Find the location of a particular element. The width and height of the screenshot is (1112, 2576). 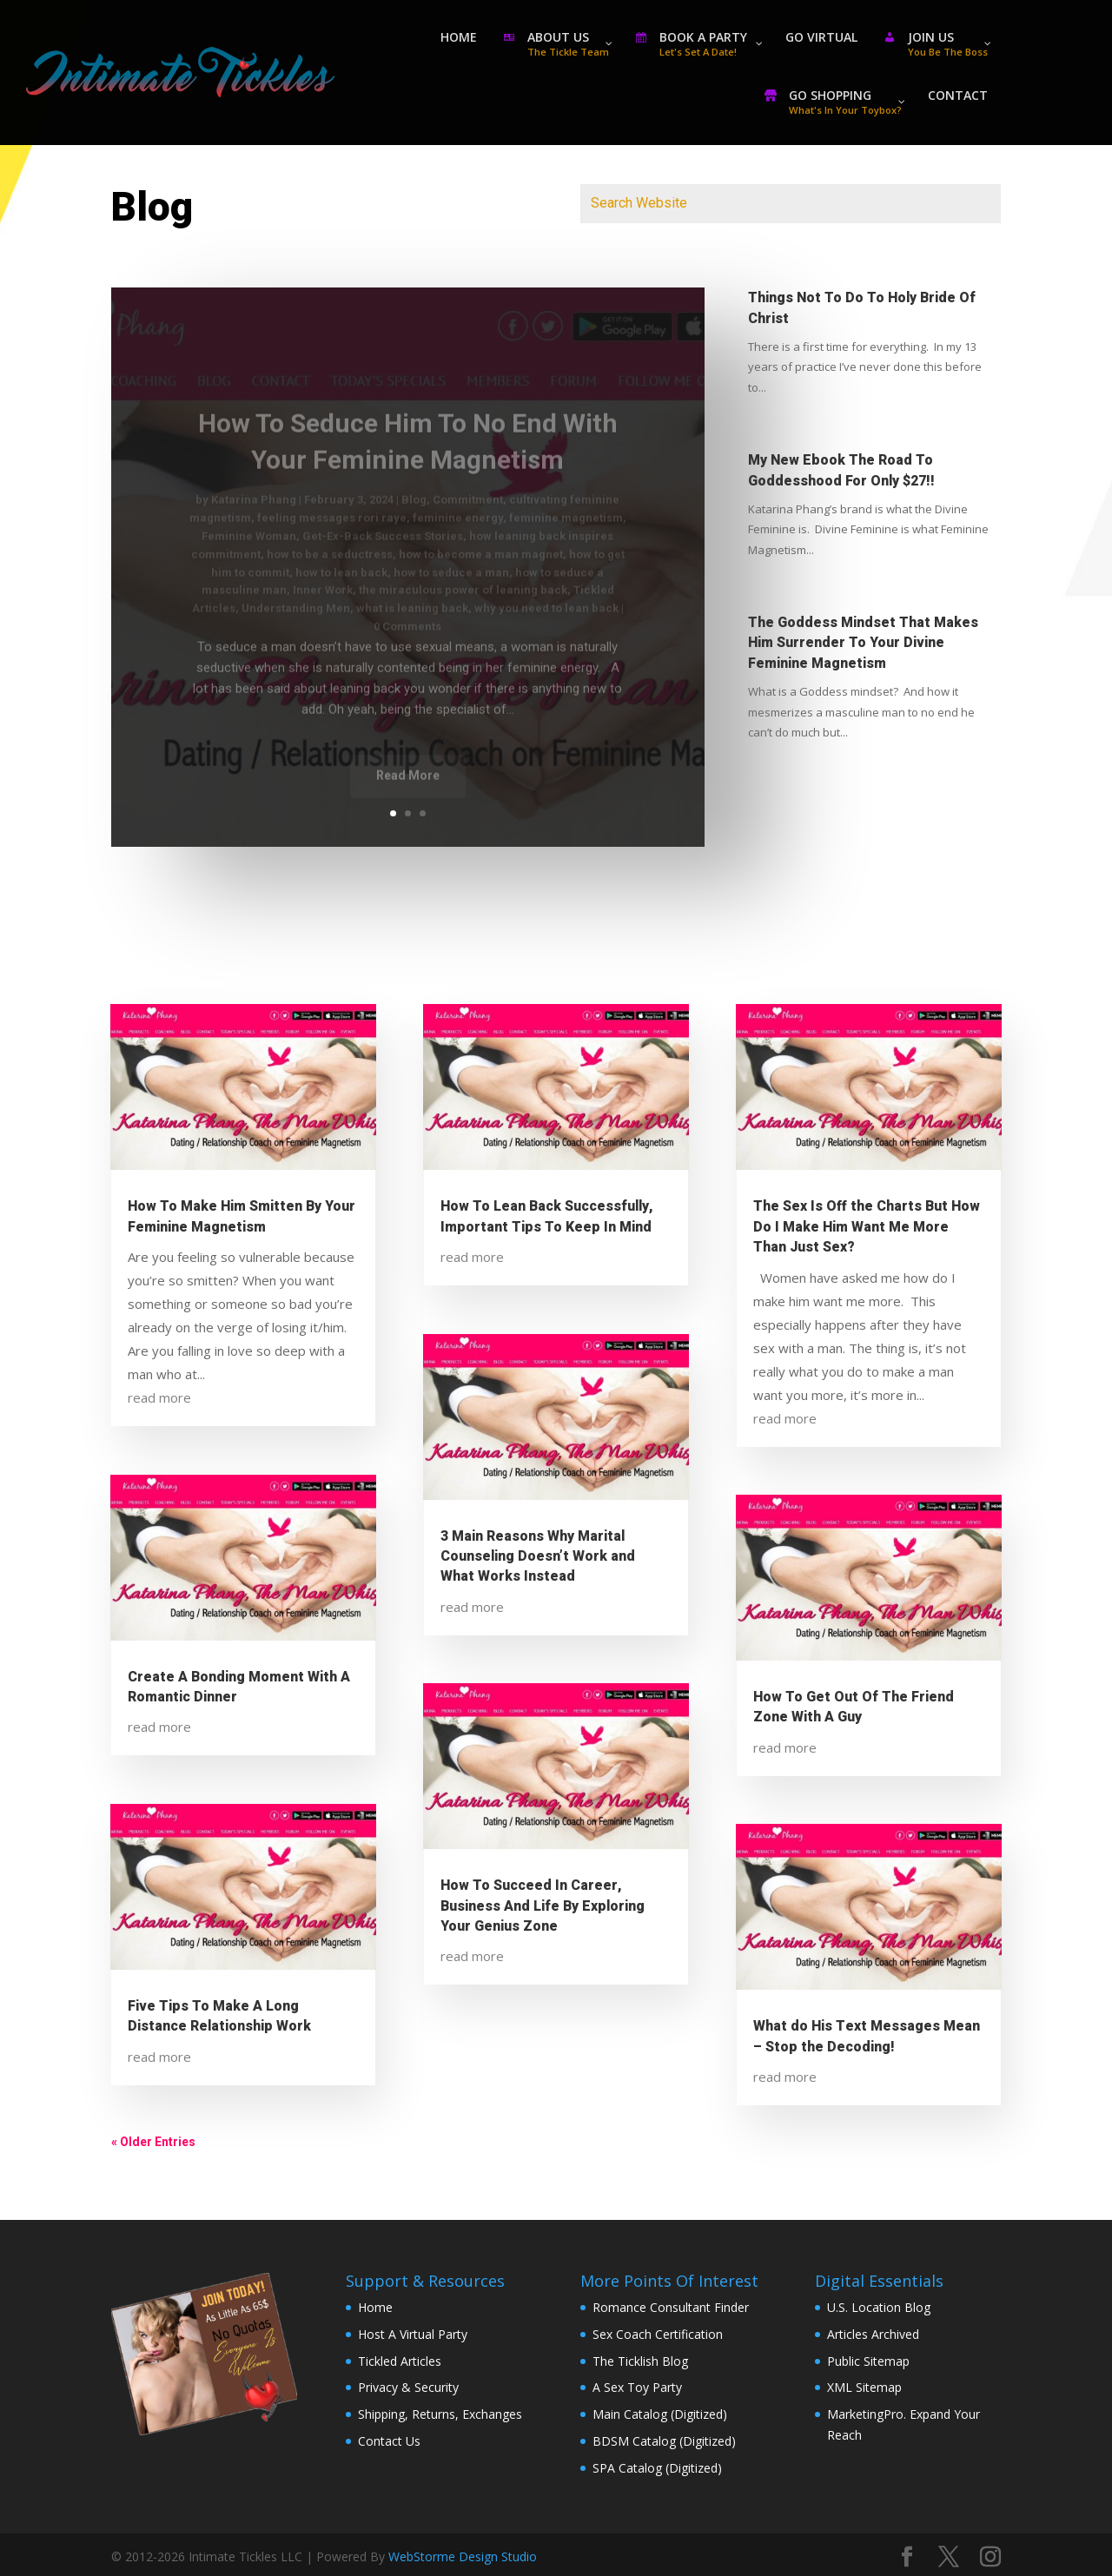

« Older Entries is located at coordinates (153, 2142).